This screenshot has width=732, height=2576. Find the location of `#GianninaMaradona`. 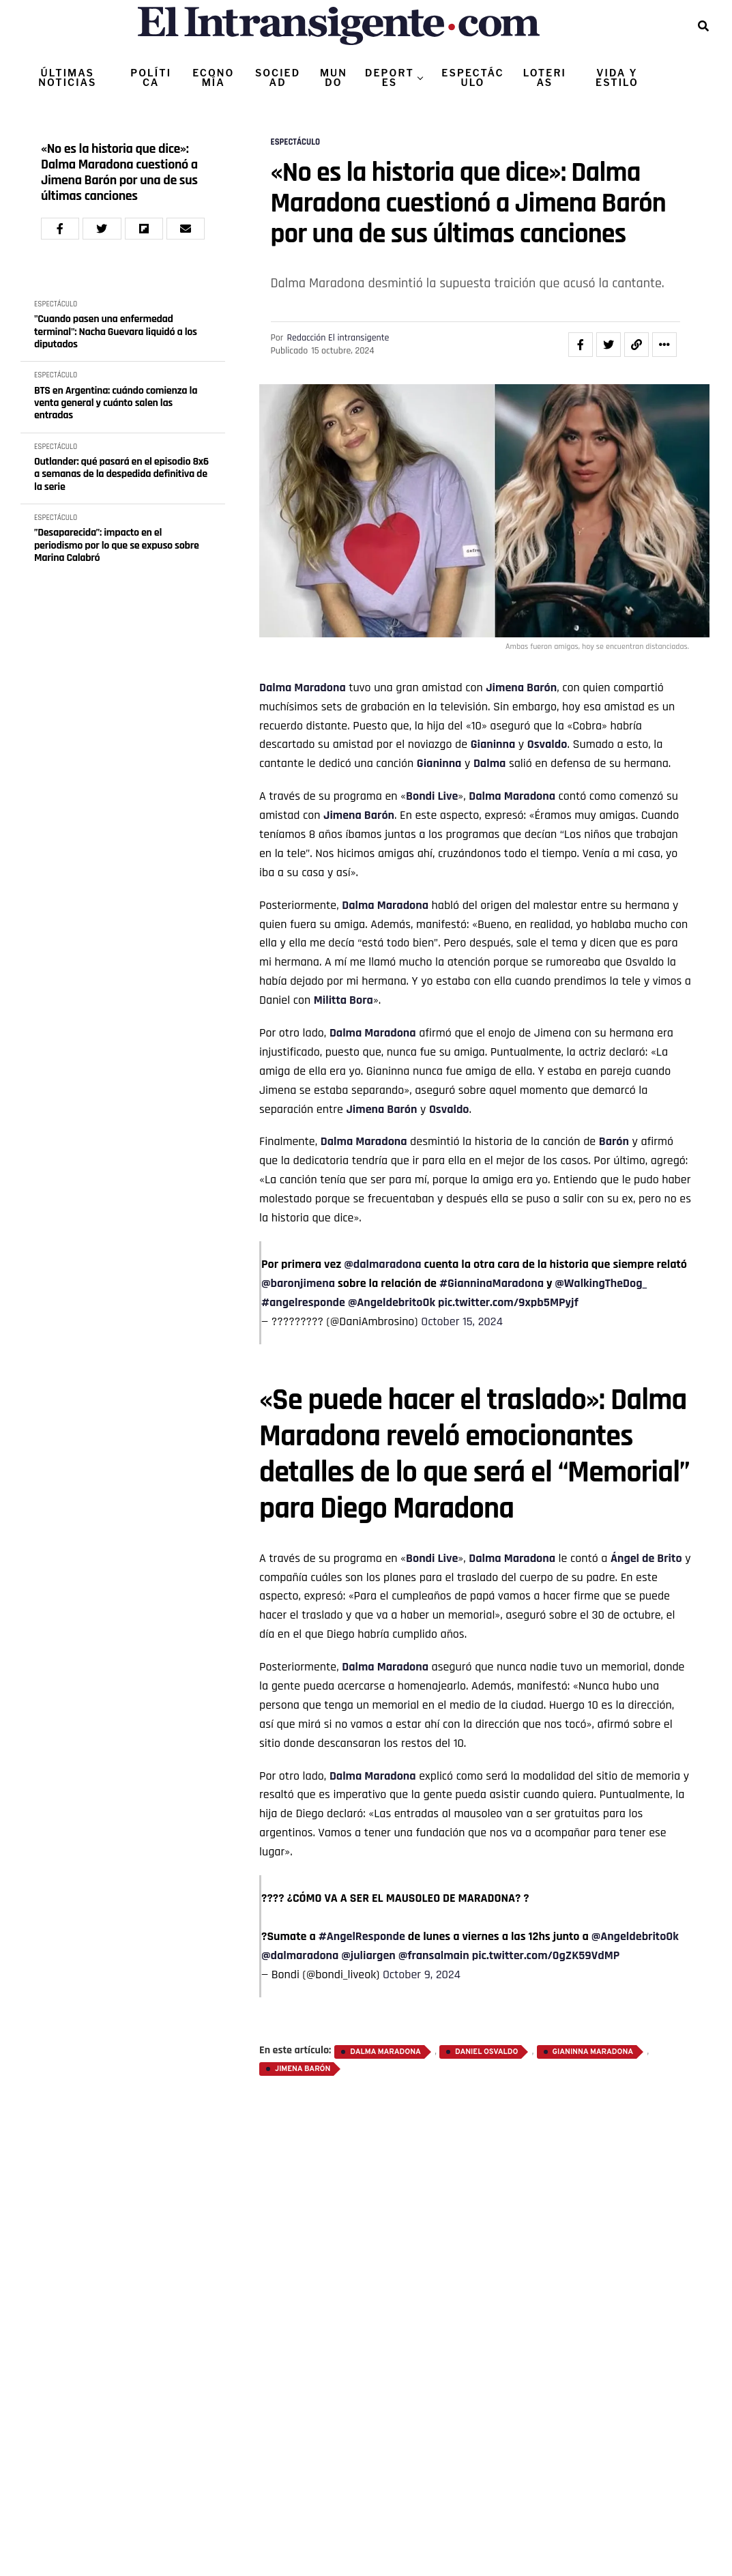

#GianninaMaradona is located at coordinates (491, 1283).